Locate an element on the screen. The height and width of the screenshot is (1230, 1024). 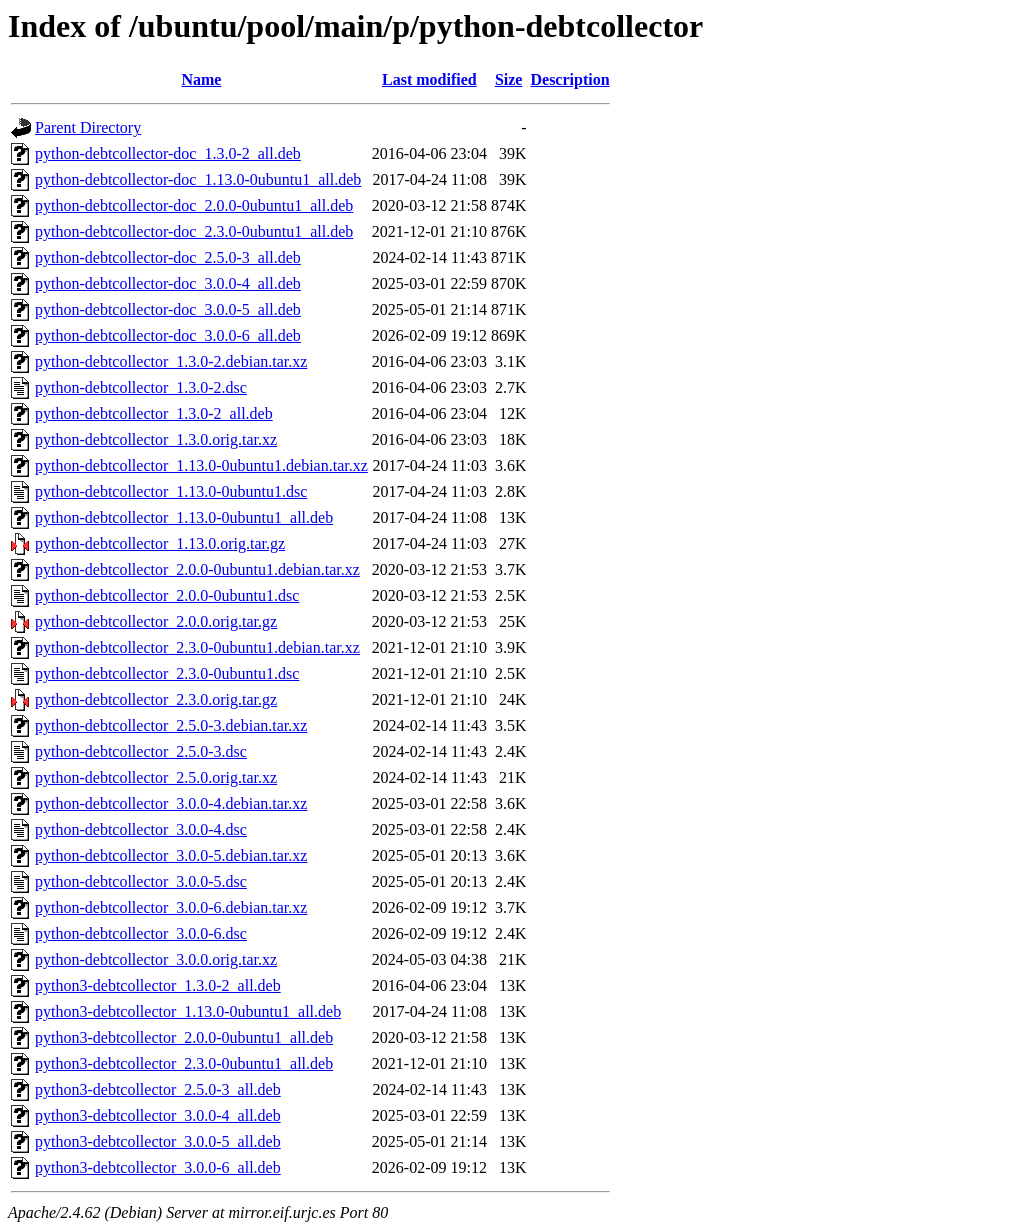
python-debtcollector_3.0.0.orig.tar.xz is located at coordinates (156, 959).